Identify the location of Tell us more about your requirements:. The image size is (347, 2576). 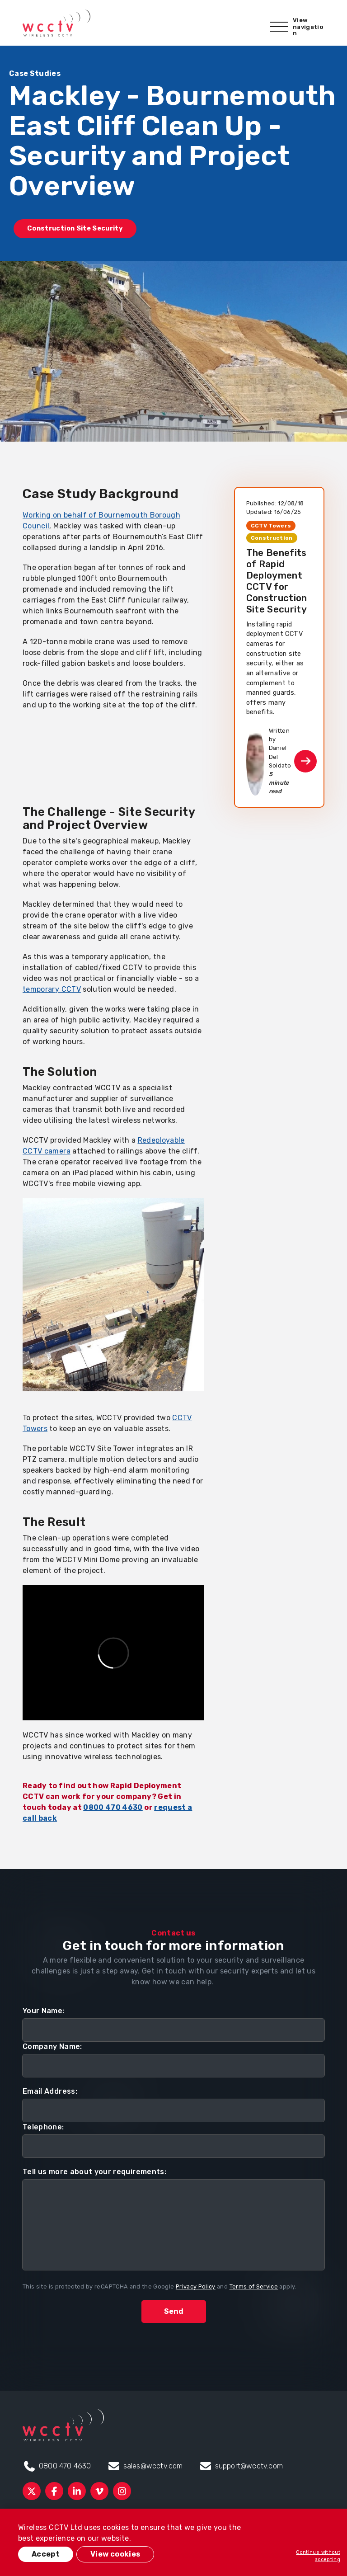
(94, 2171).